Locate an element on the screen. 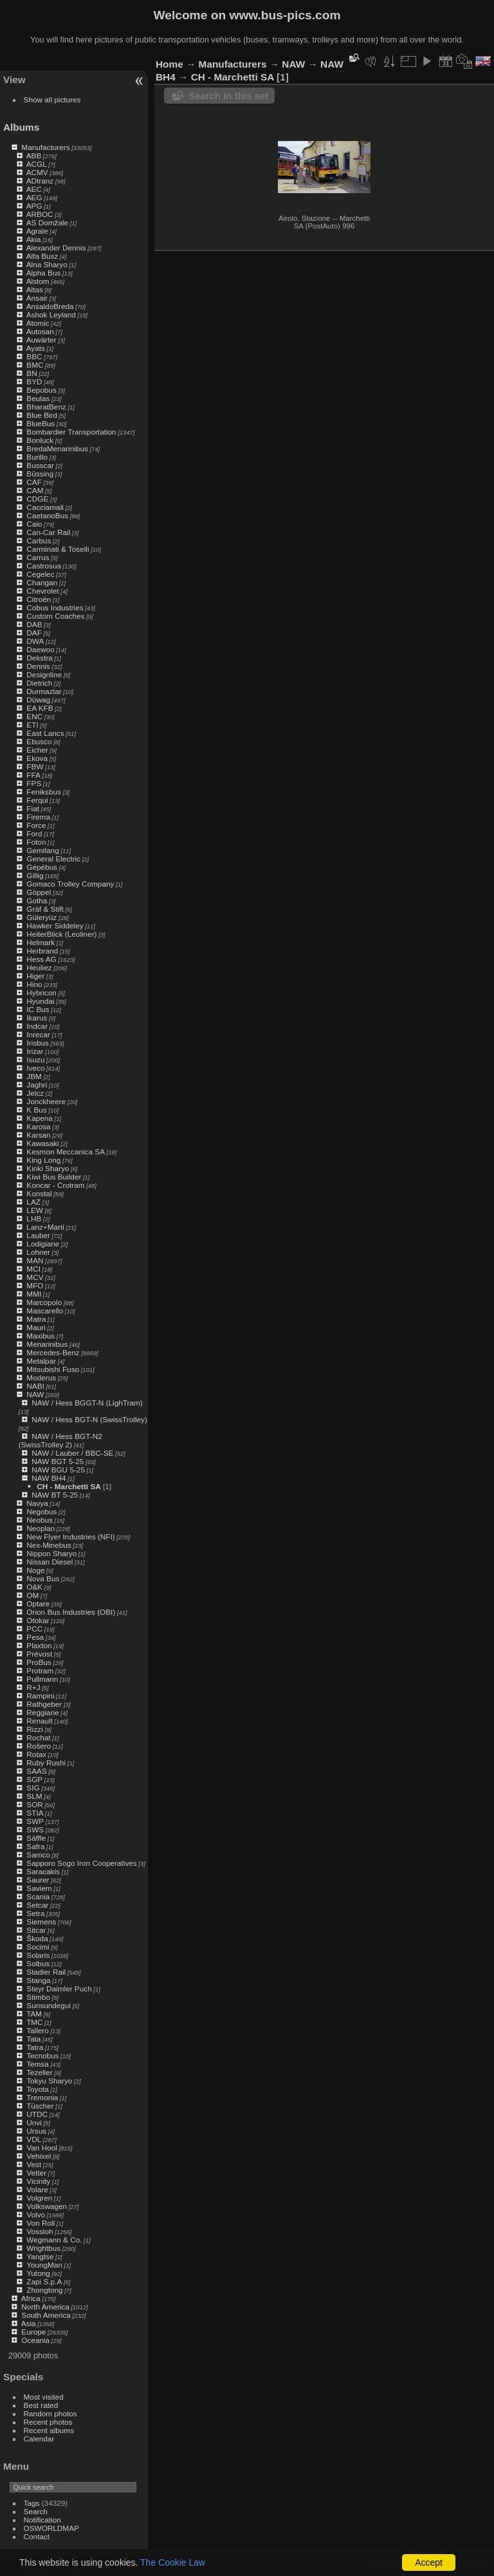  Matra is located at coordinates (36, 1319).